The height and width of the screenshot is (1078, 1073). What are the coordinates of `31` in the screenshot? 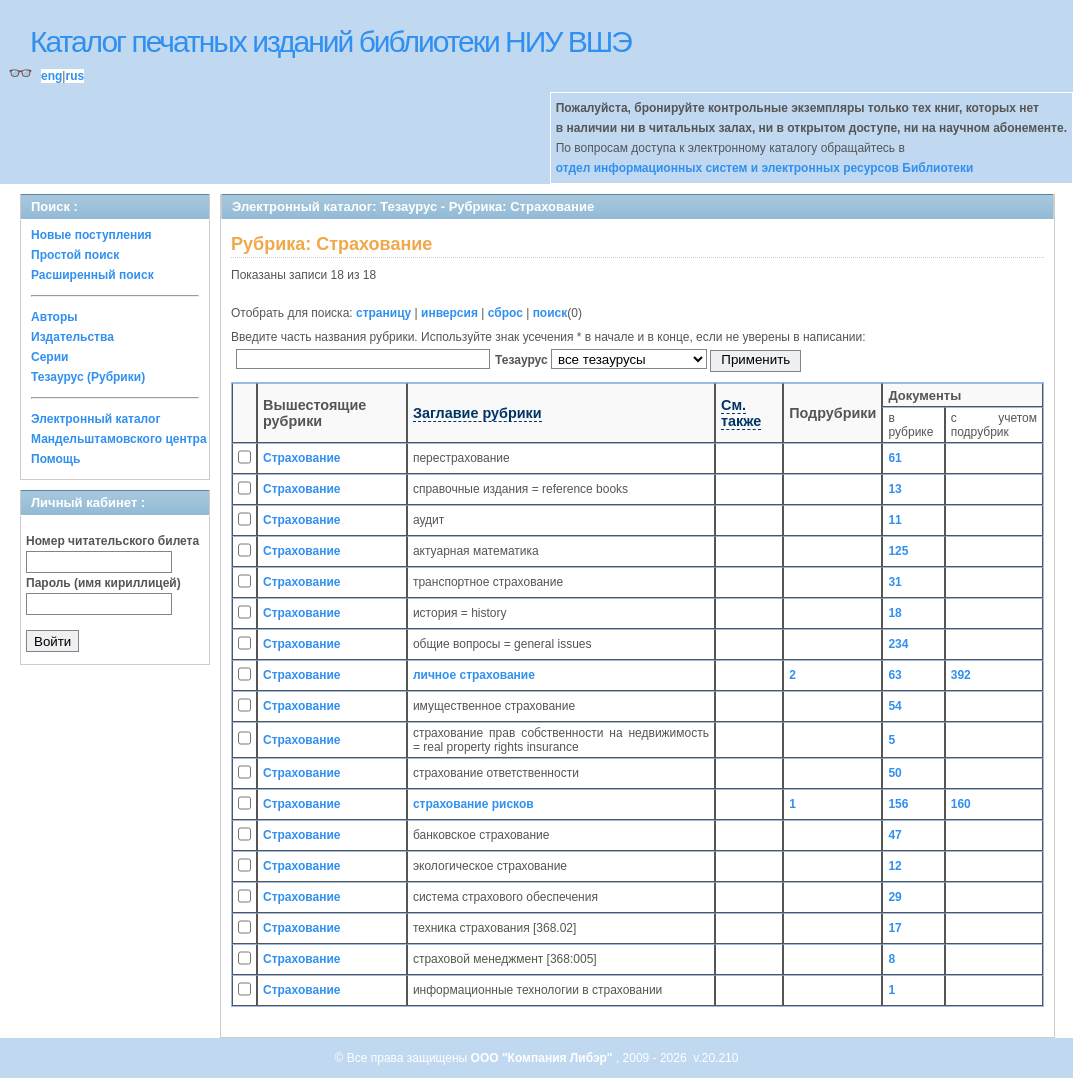 It's located at (894, 582).